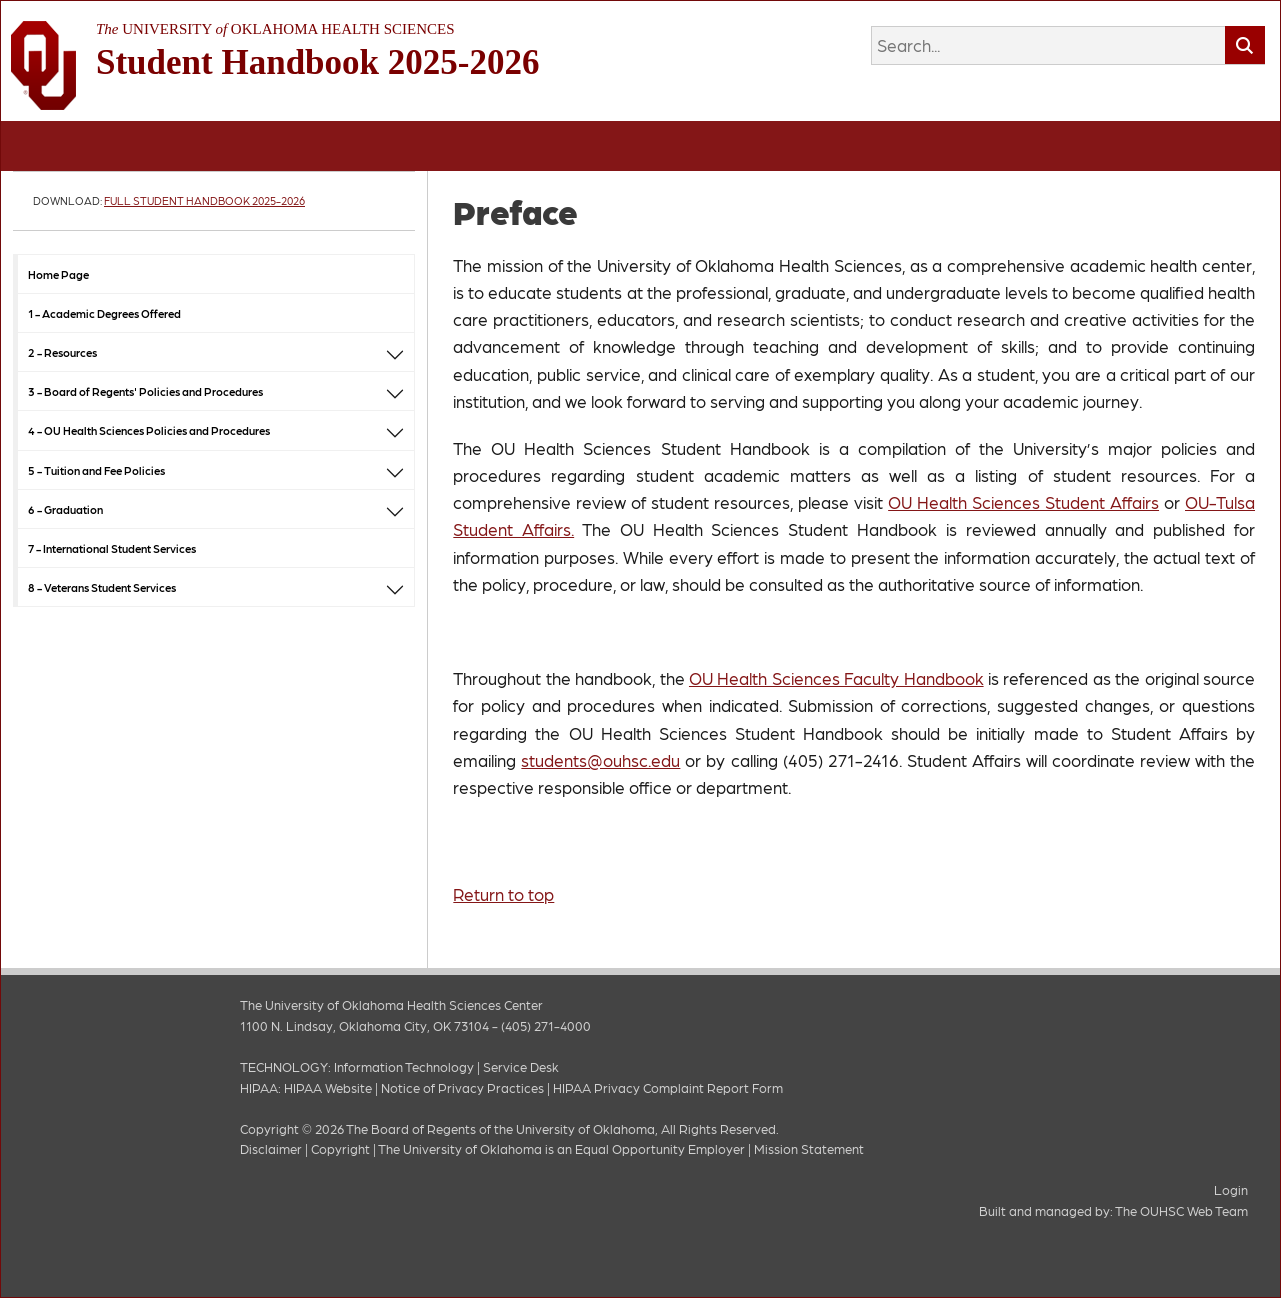 The image size is (1281, 1298). What do you see at coordinates (404, 1066) in the screenshot?
I see `Information Technology` at bounding box center [404, 1066].